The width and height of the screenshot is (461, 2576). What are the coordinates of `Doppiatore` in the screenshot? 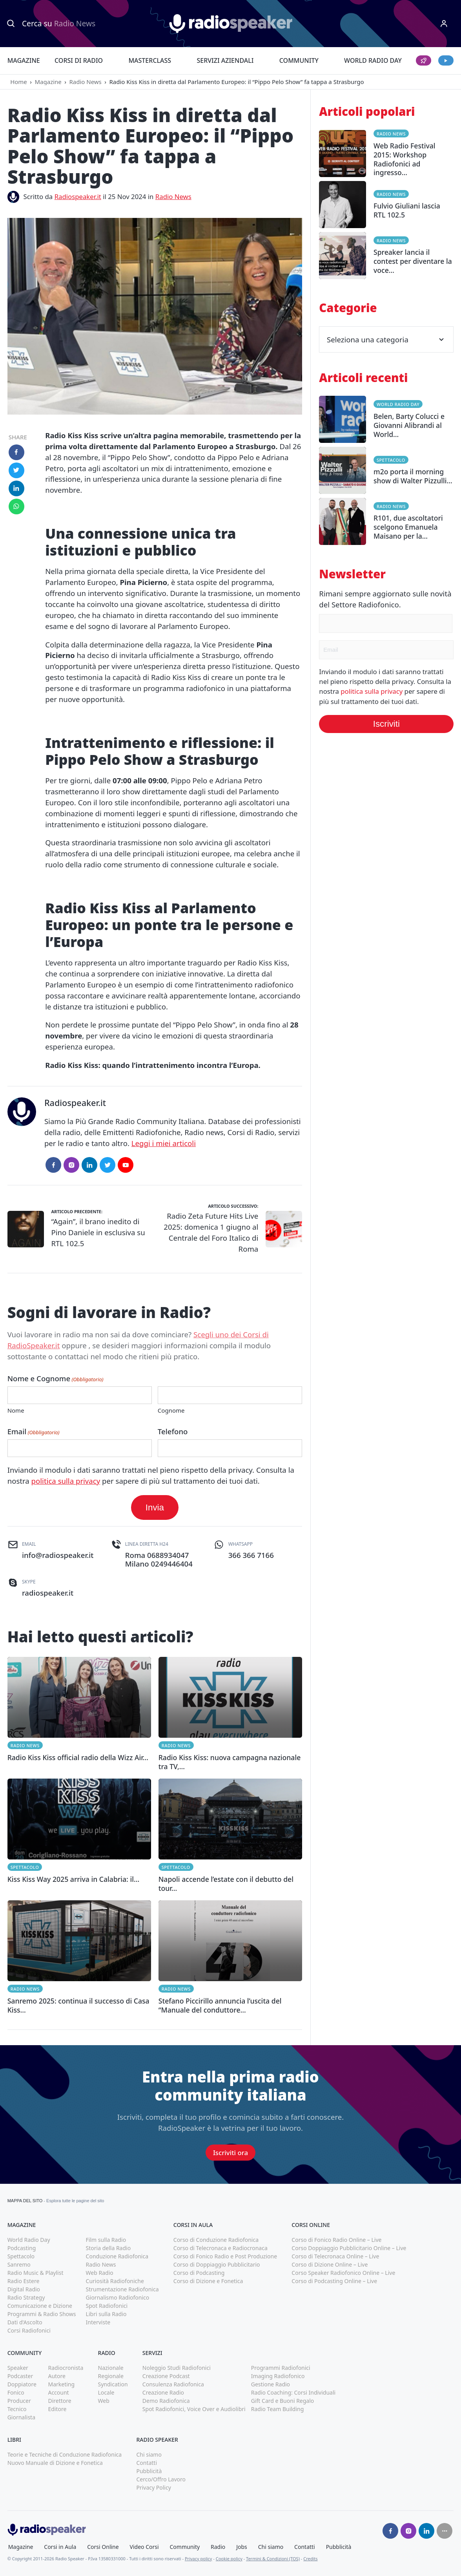 It's located at (21, 2384).